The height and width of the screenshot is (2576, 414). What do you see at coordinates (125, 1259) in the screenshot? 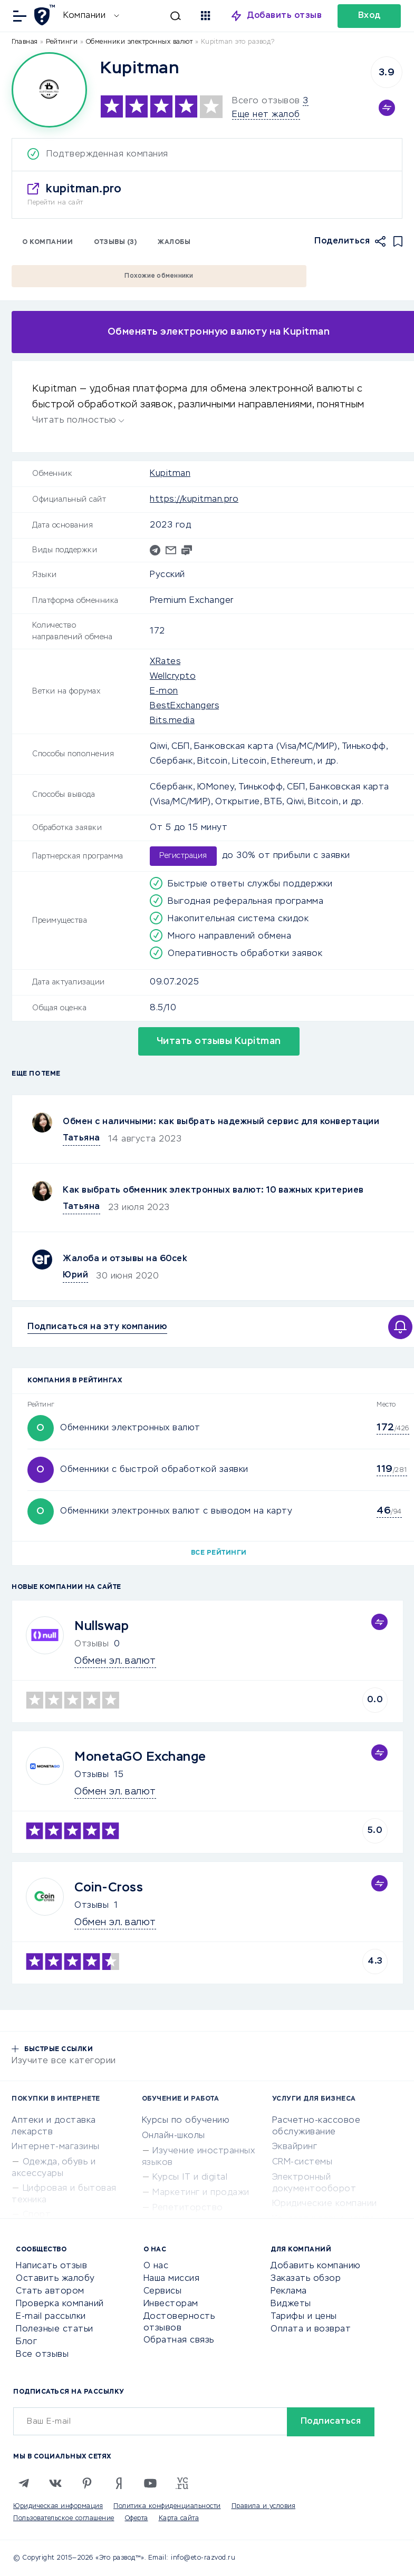
I see `Жалоба и отзывы на 60cek` at bounding box center [125, 1259].